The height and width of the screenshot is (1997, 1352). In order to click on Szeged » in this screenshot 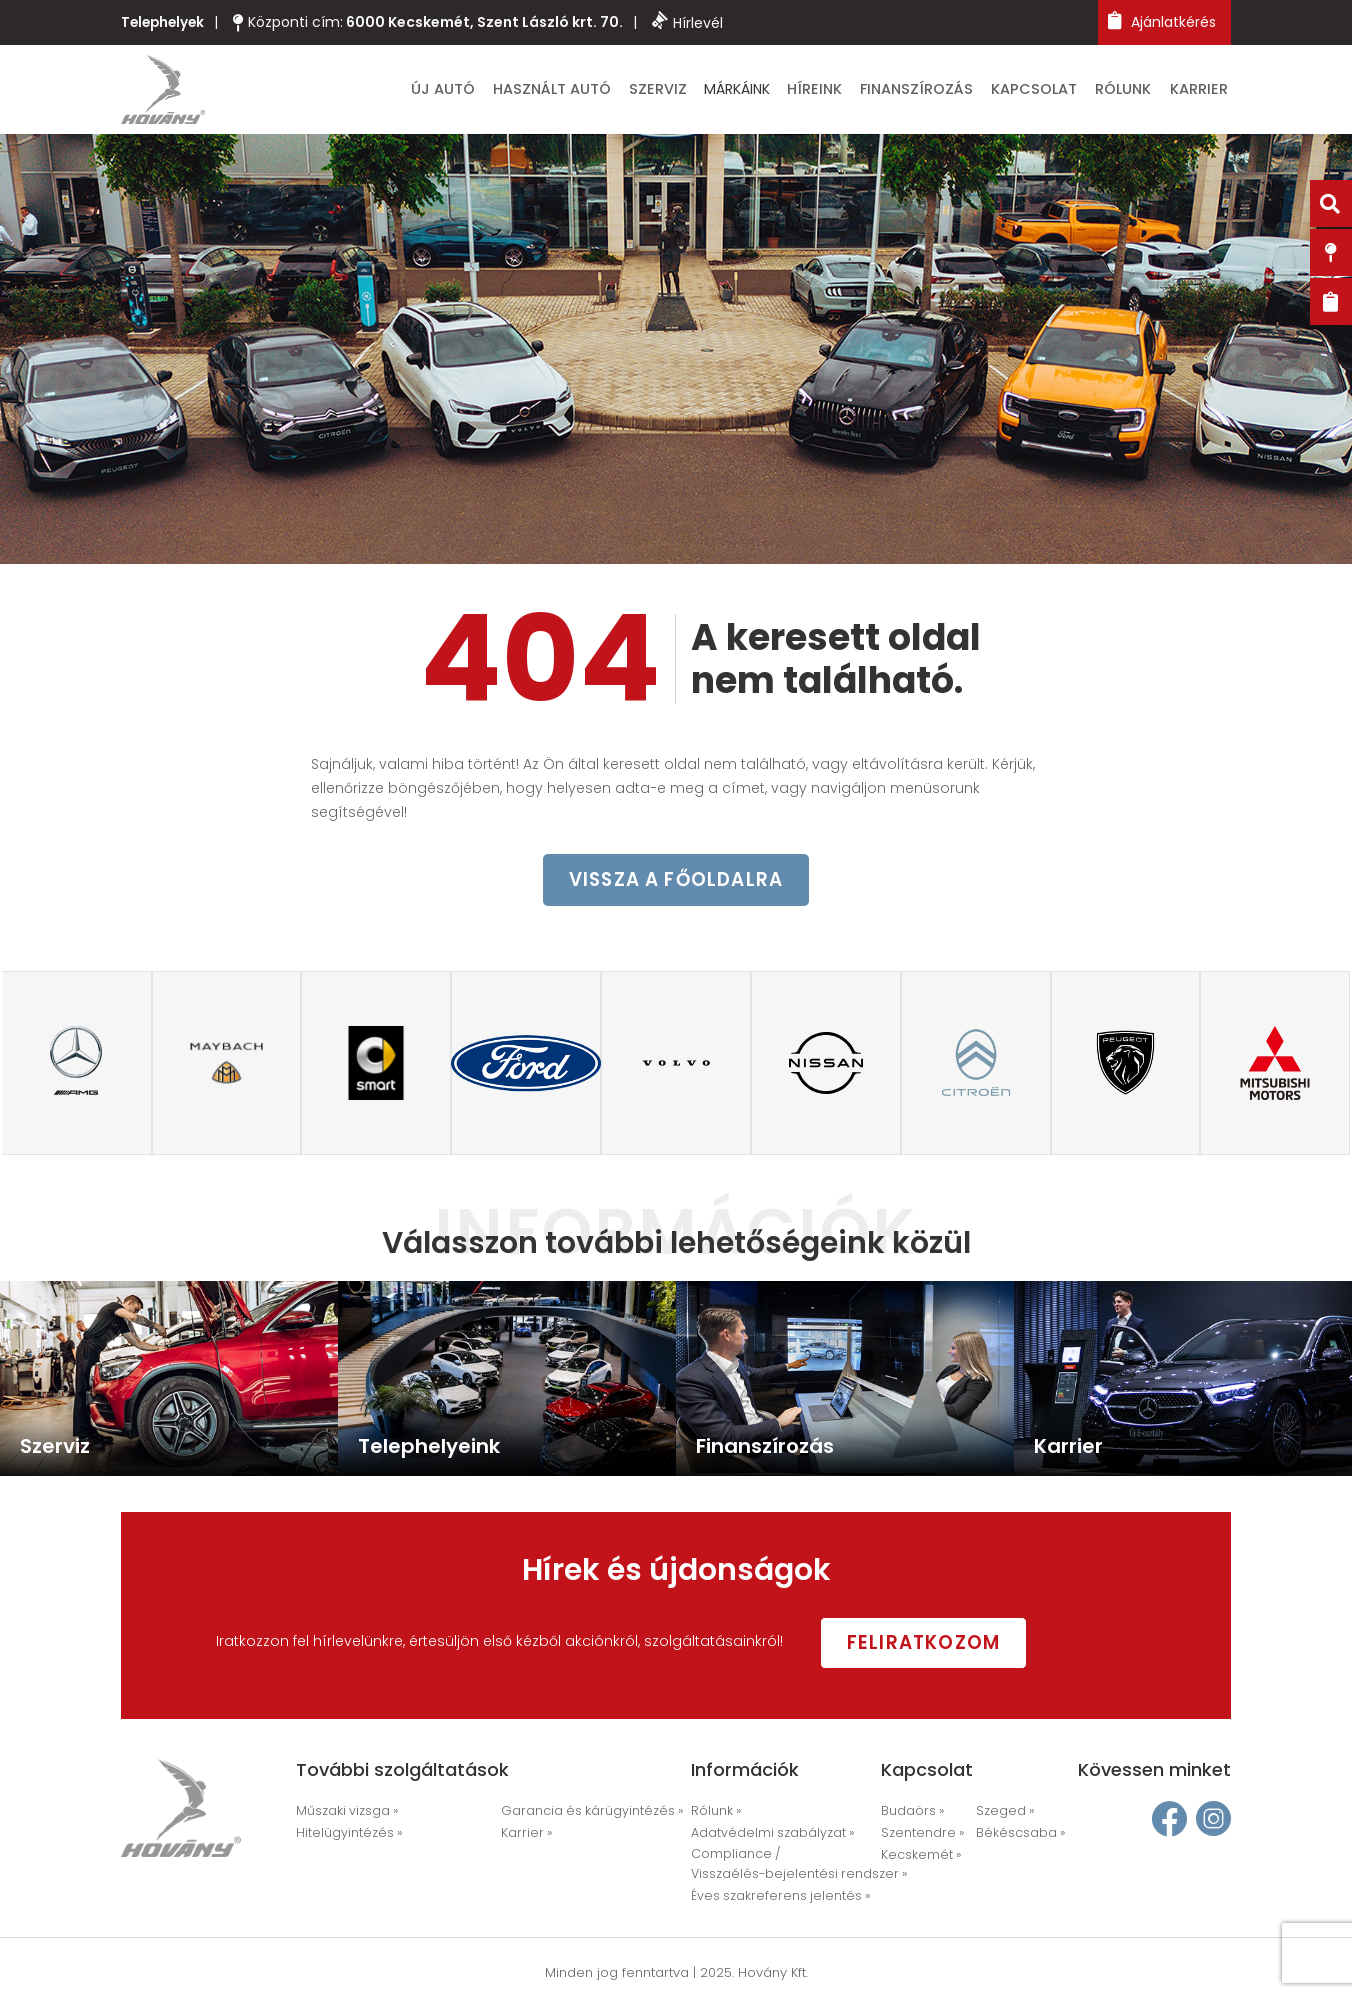, I will do `click(1002, 1814)`.